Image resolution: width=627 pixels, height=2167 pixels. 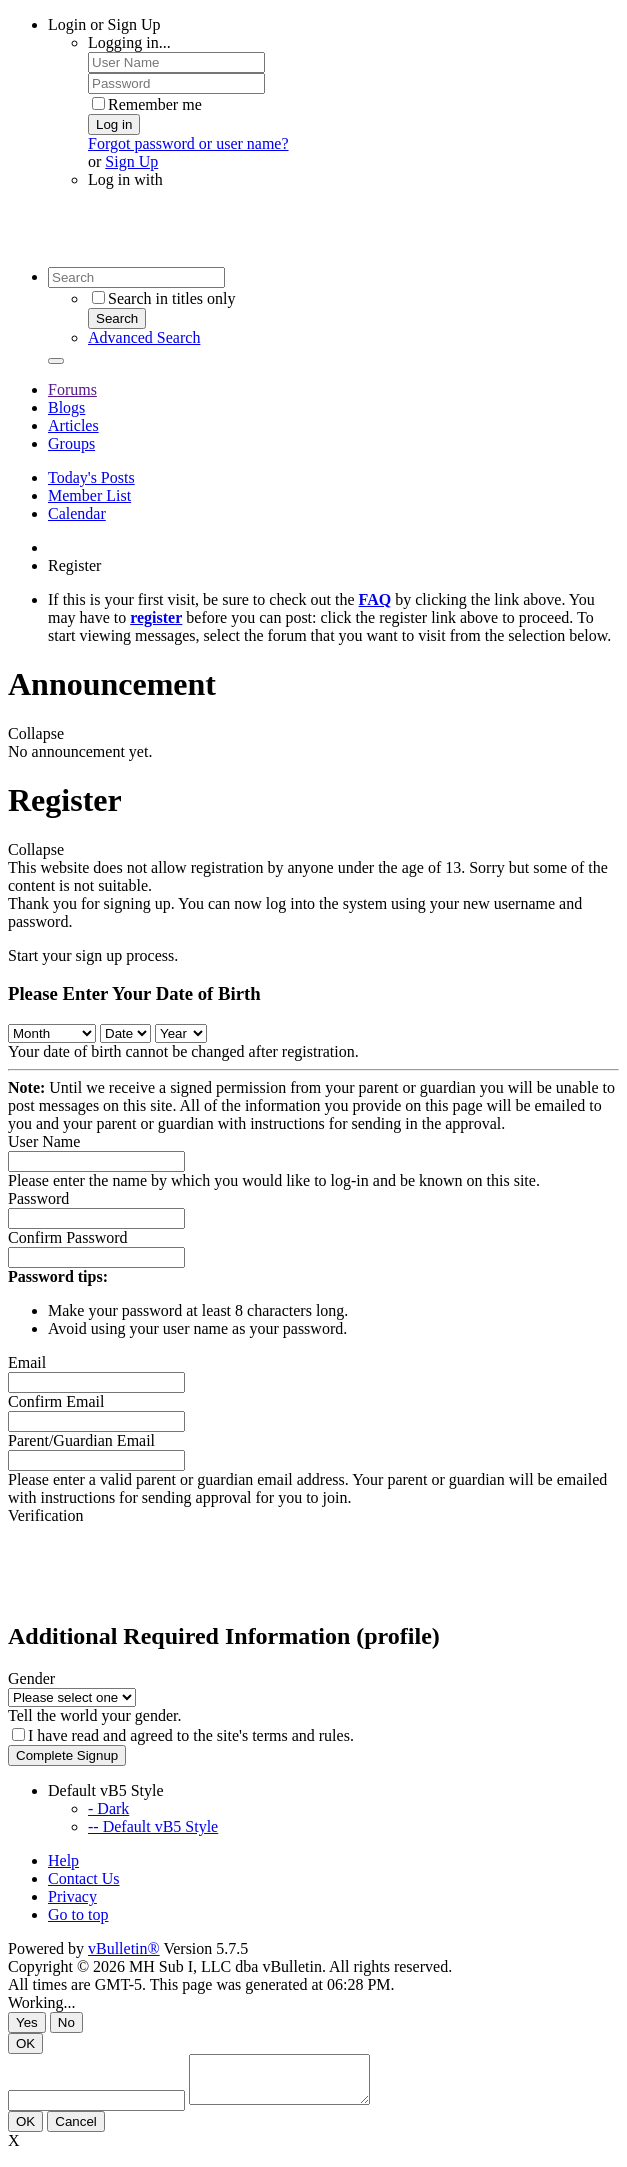 What do you see at coordinates (89, 495) in the screenshot?
I see `Member List` at bounding box center [89, 495].